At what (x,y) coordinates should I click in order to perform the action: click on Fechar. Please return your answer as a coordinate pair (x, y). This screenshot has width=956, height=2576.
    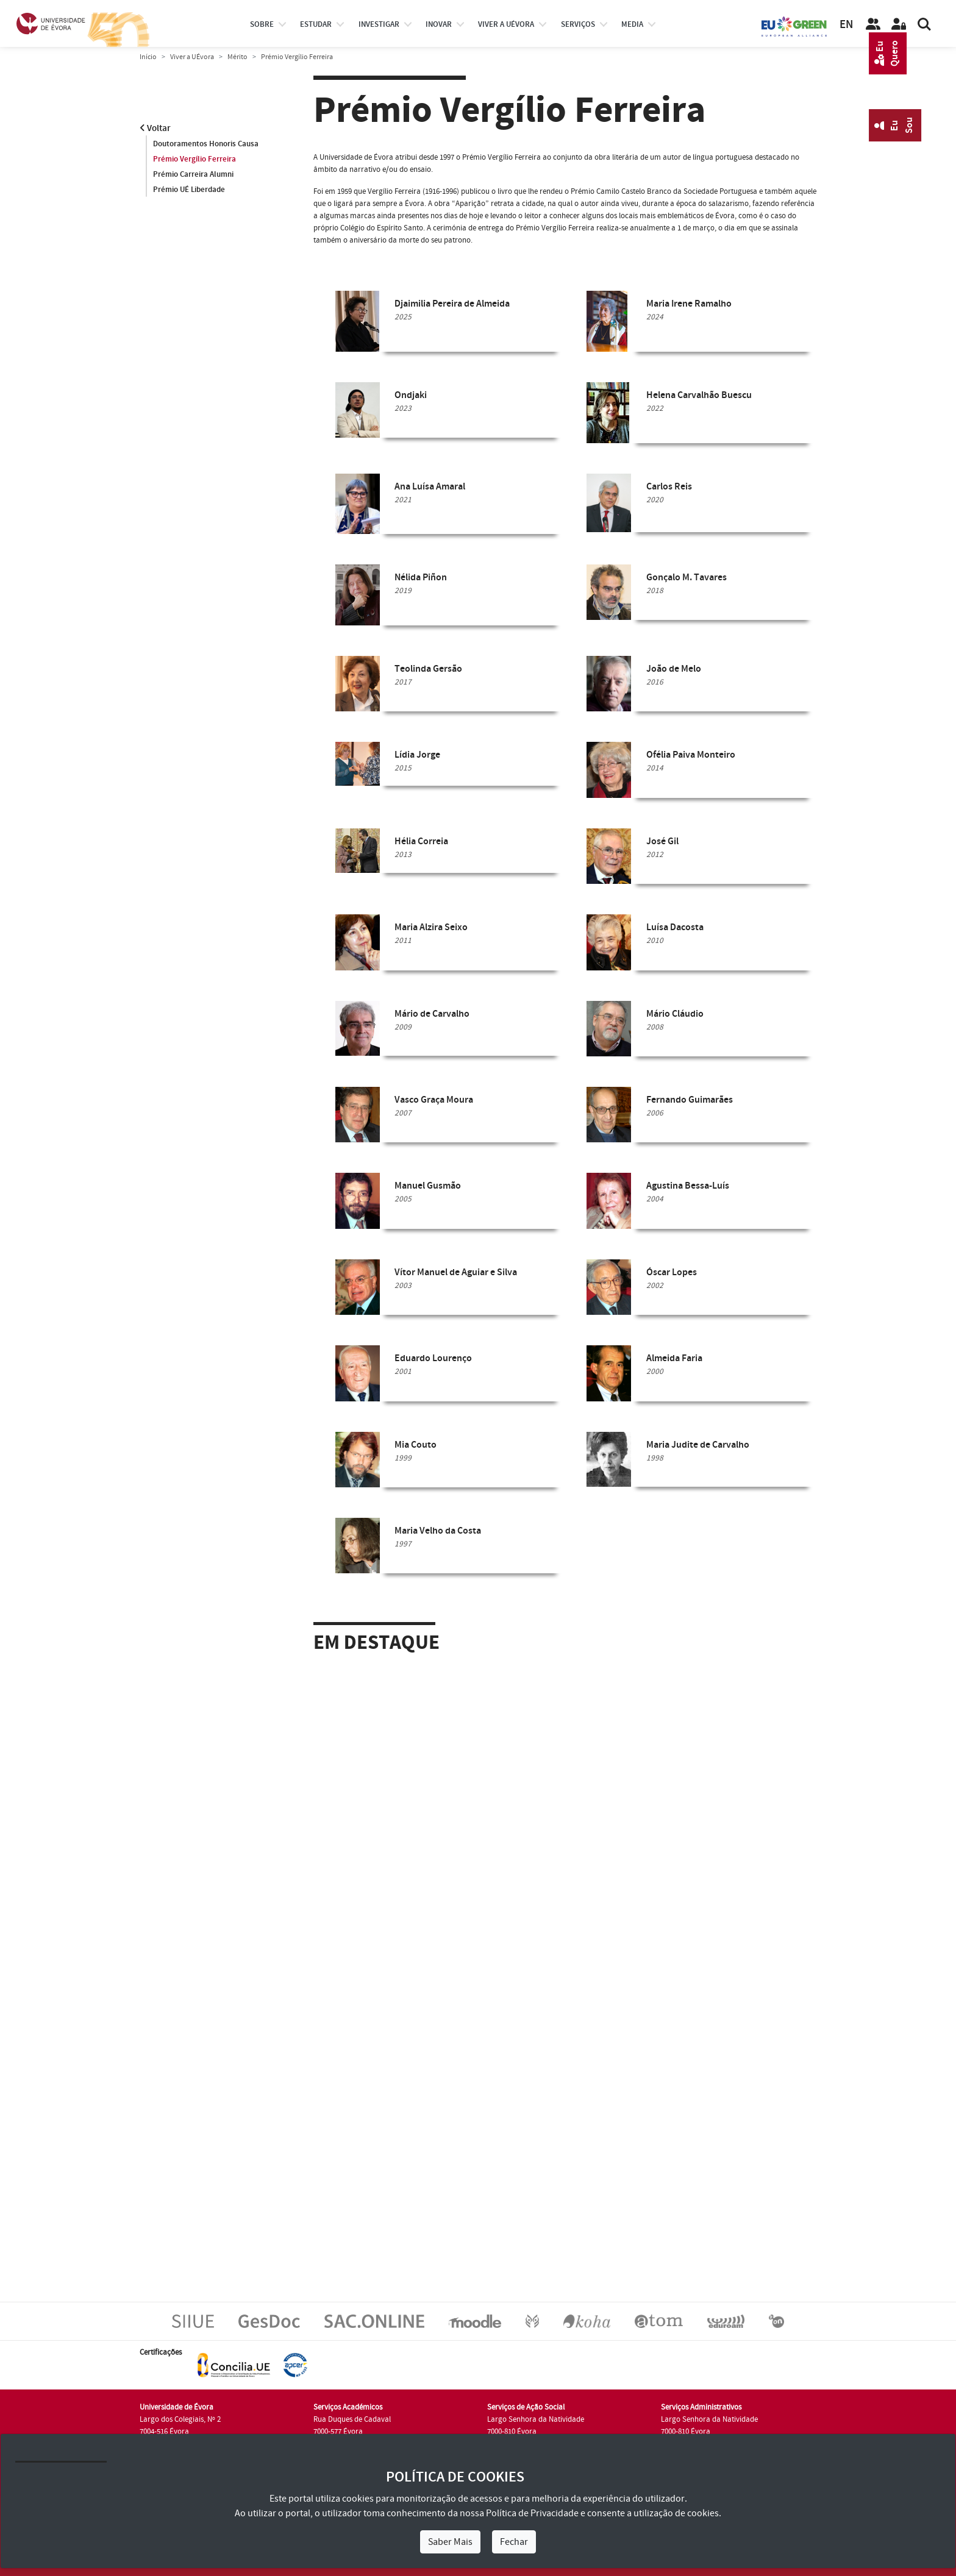
    Looking at the image, I should click on (514, 2542).